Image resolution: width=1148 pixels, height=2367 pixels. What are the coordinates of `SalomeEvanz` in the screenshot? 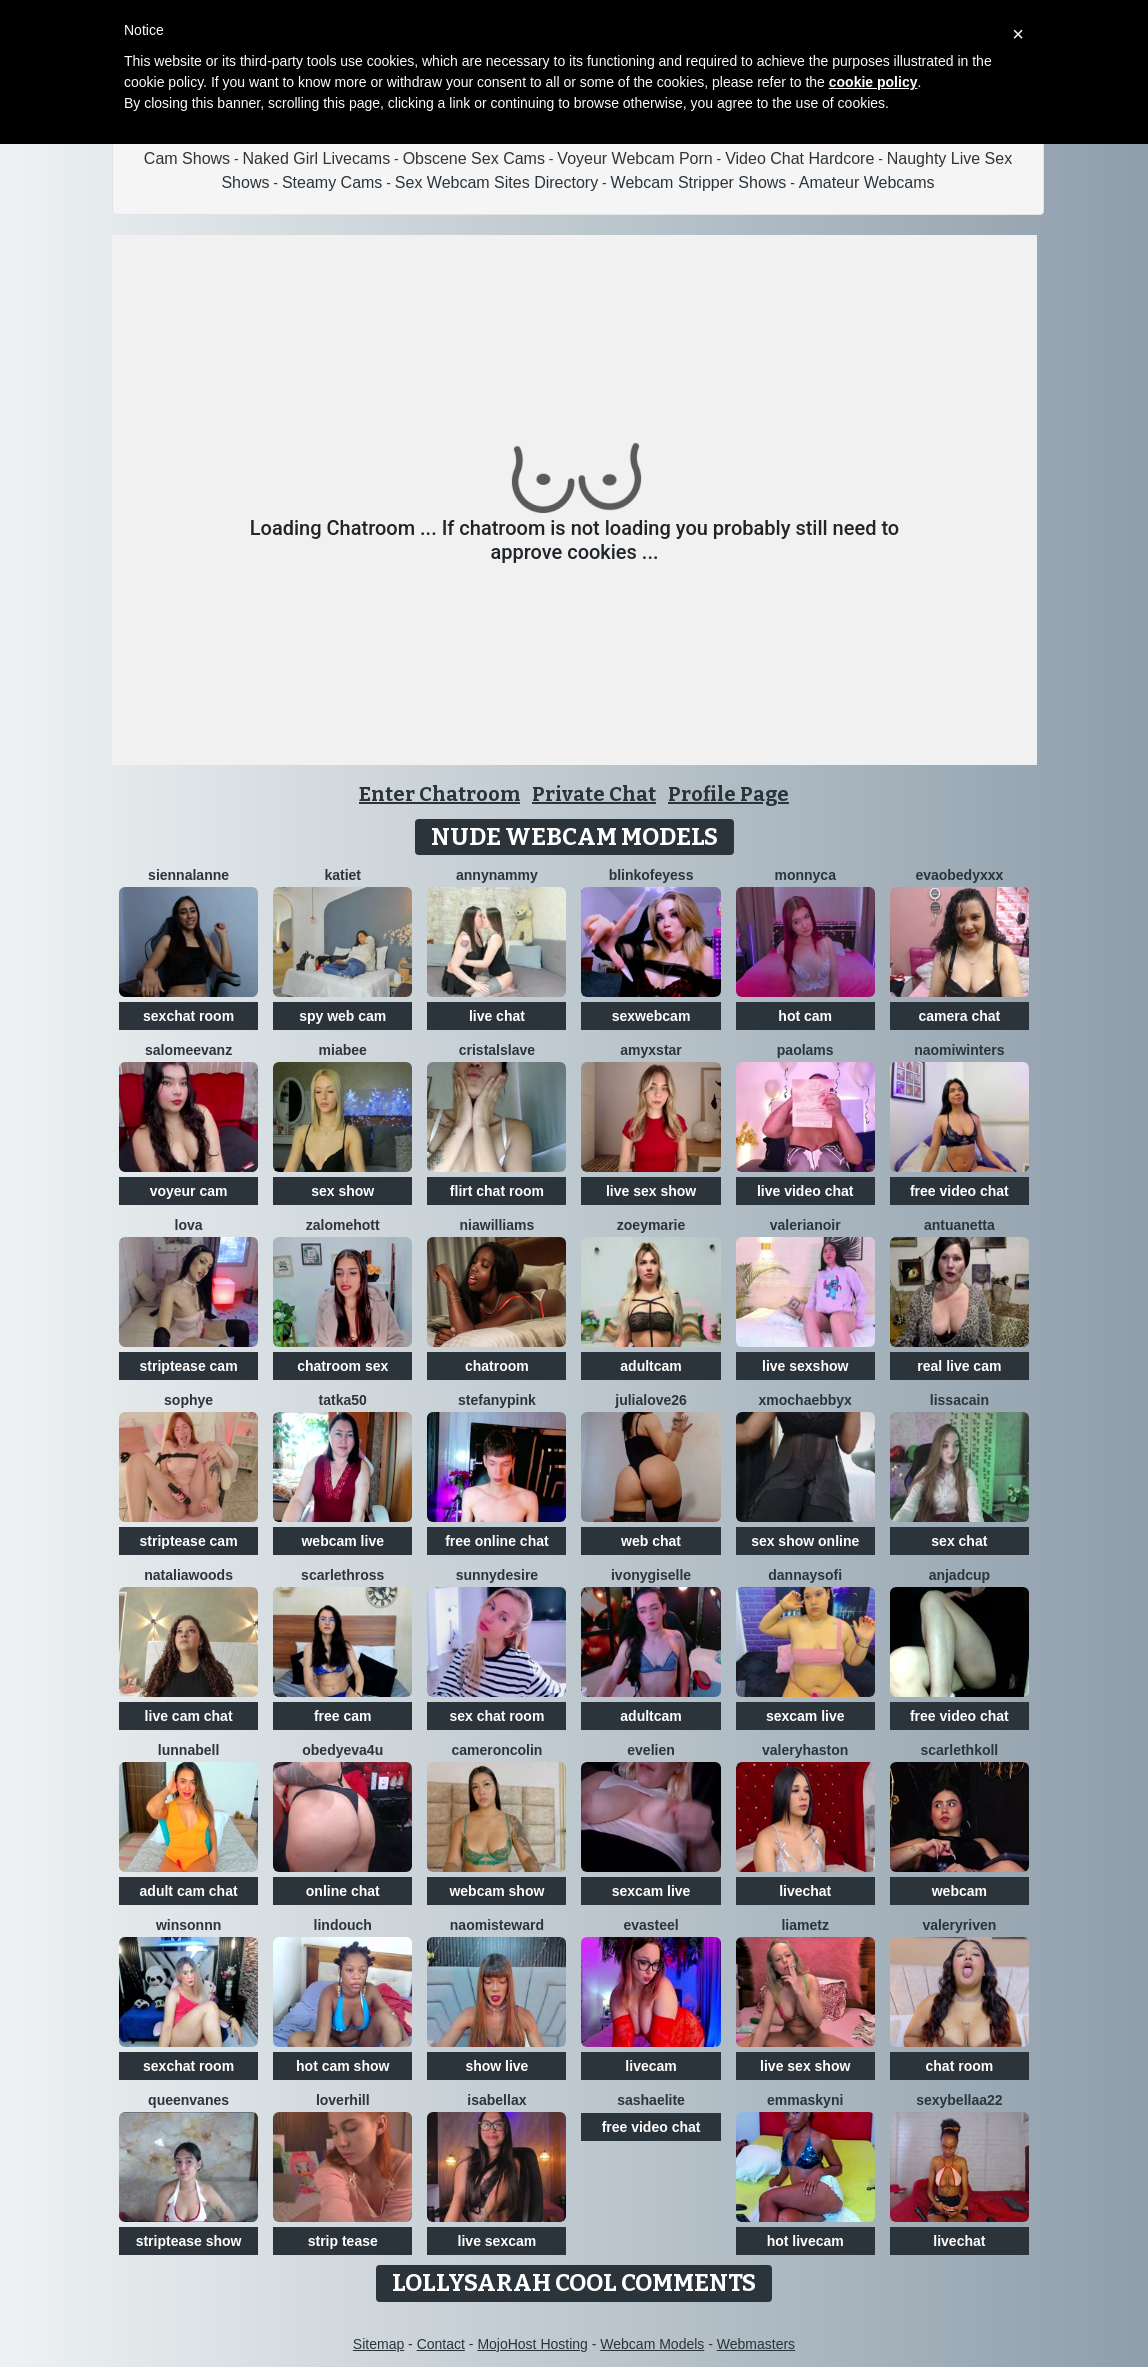 It's located at (188, 1050).